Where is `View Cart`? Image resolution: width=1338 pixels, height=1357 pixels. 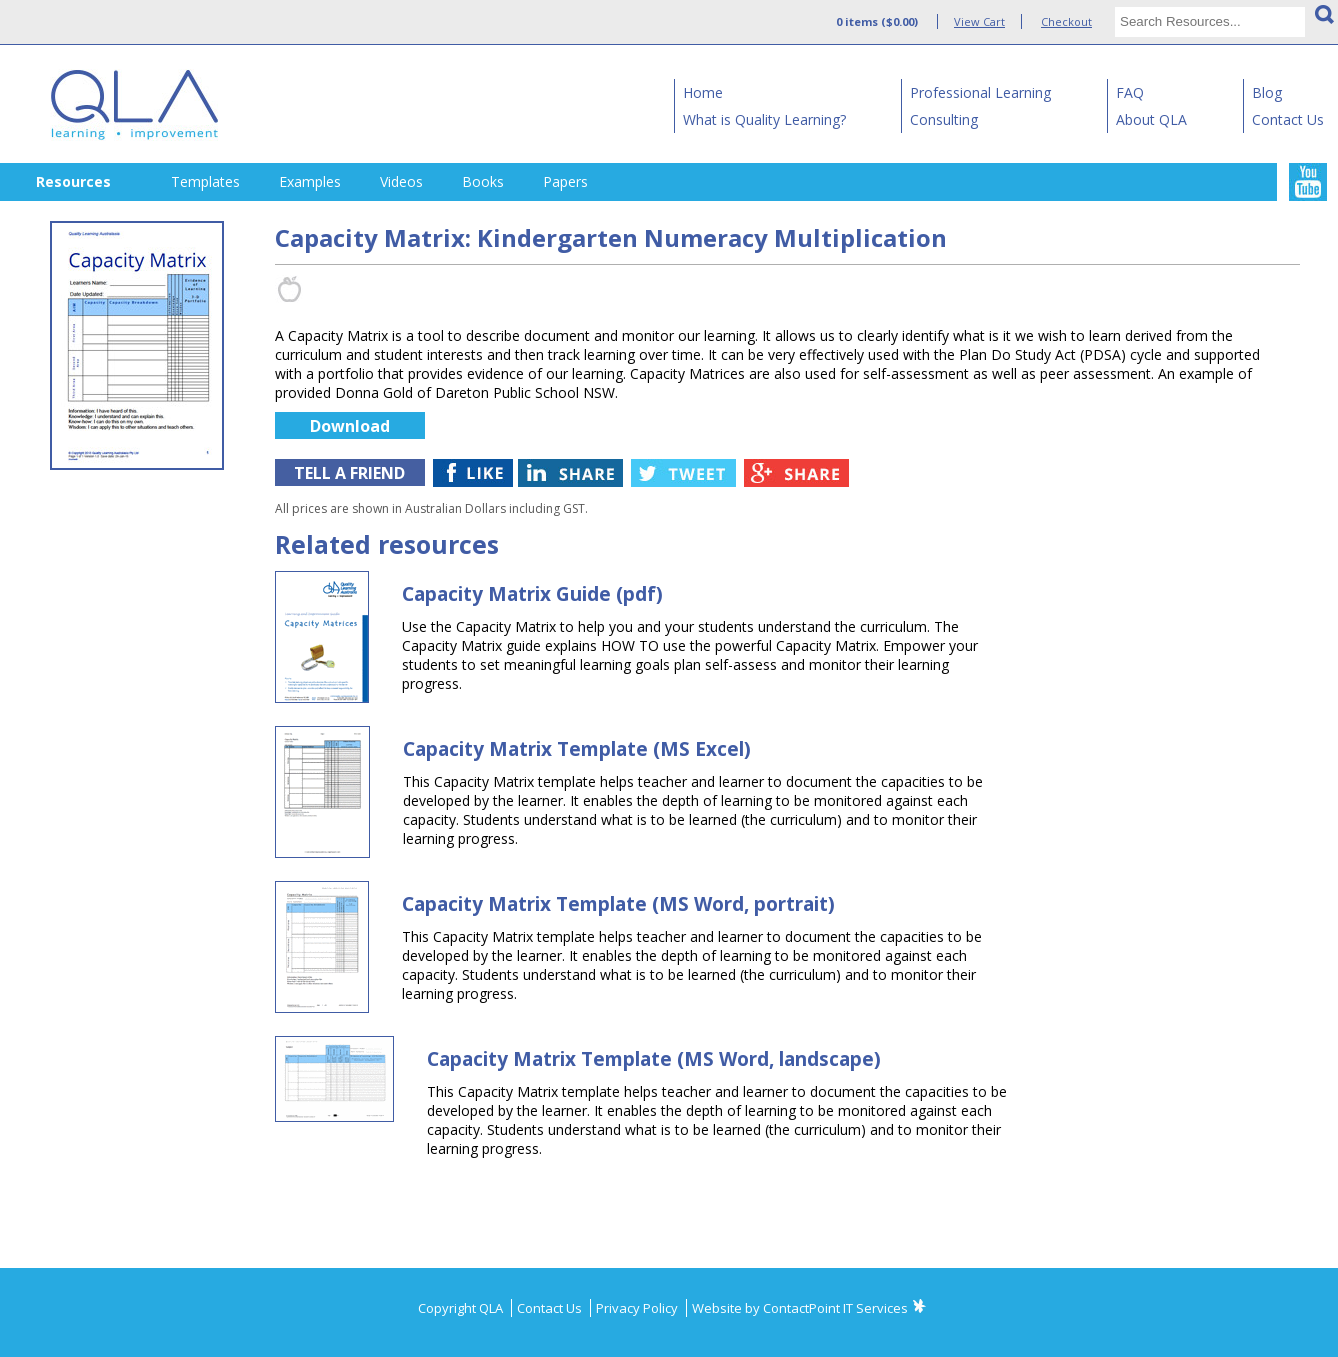 View Cart is located at coordinates (979, 21).